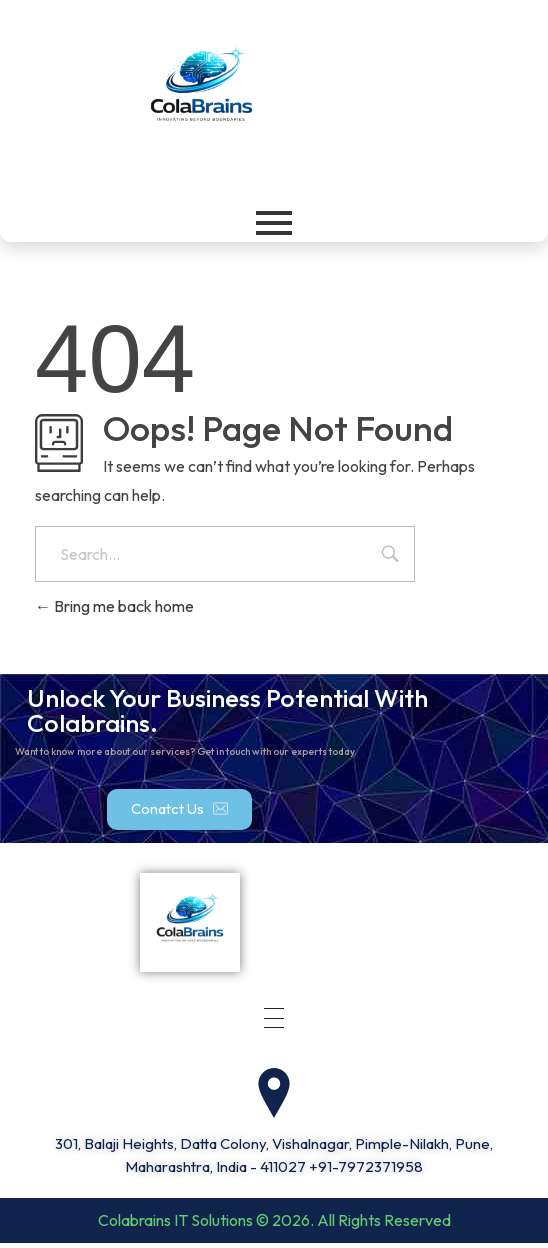 This screenshot has width=548, height=1248. Describe the element at coordinates (114, 606) in the screenshot. I see `Bring me back home` at that location.